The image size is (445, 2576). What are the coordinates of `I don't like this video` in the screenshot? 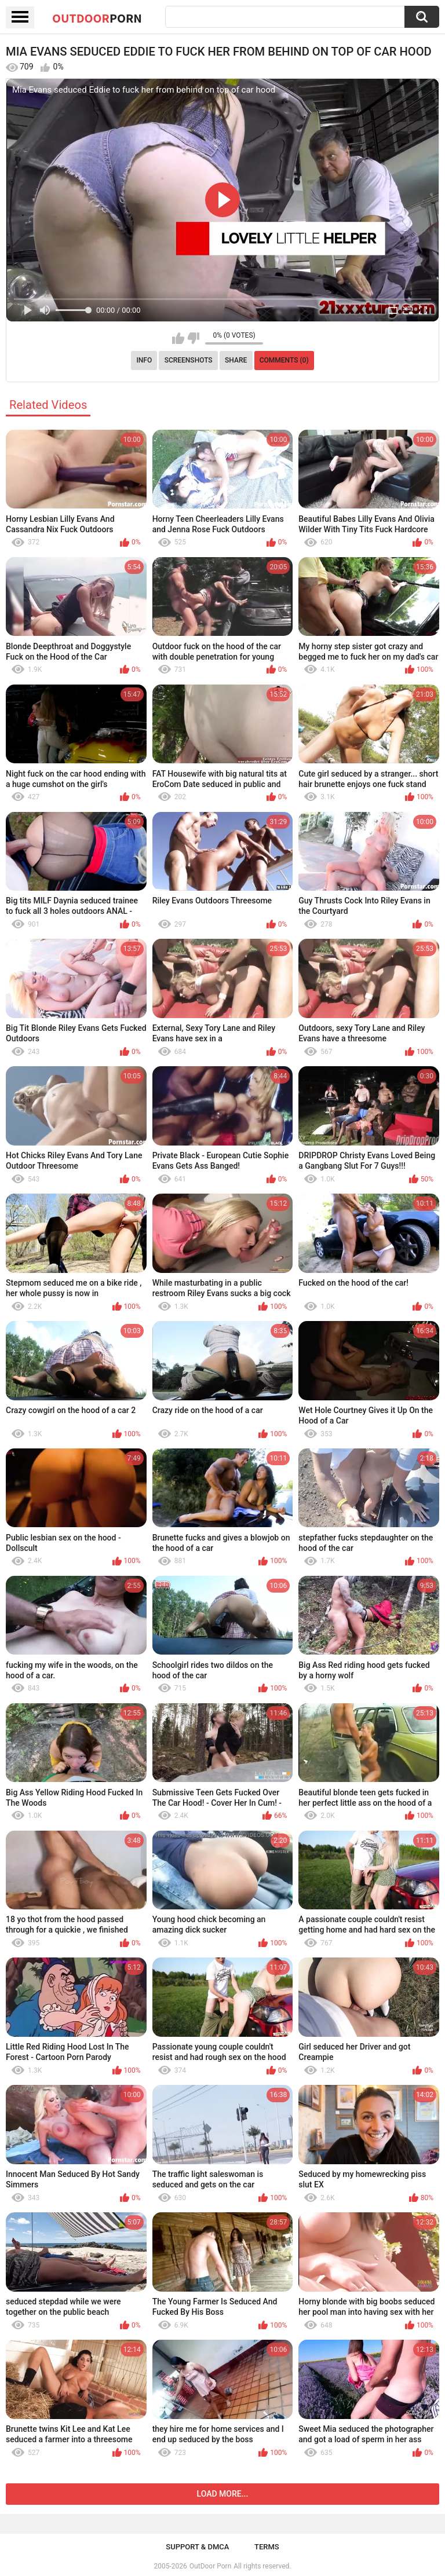 It's located at (193, 338).